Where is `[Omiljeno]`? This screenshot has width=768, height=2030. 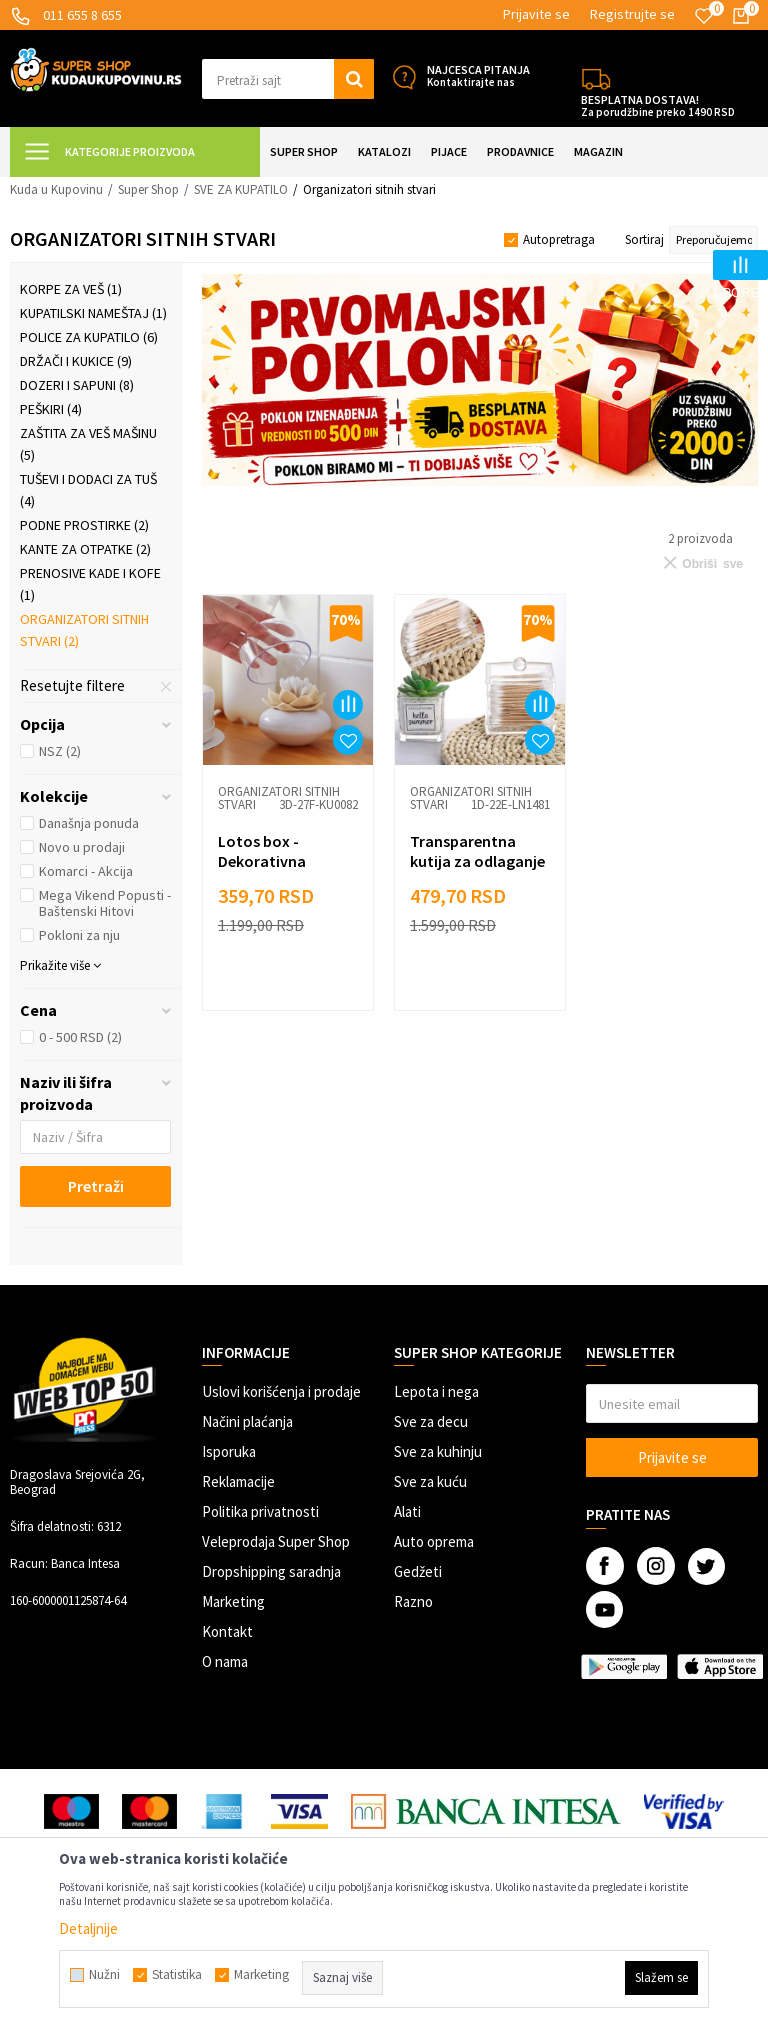
[Omiljeno] is located at coordinates (704, 16).